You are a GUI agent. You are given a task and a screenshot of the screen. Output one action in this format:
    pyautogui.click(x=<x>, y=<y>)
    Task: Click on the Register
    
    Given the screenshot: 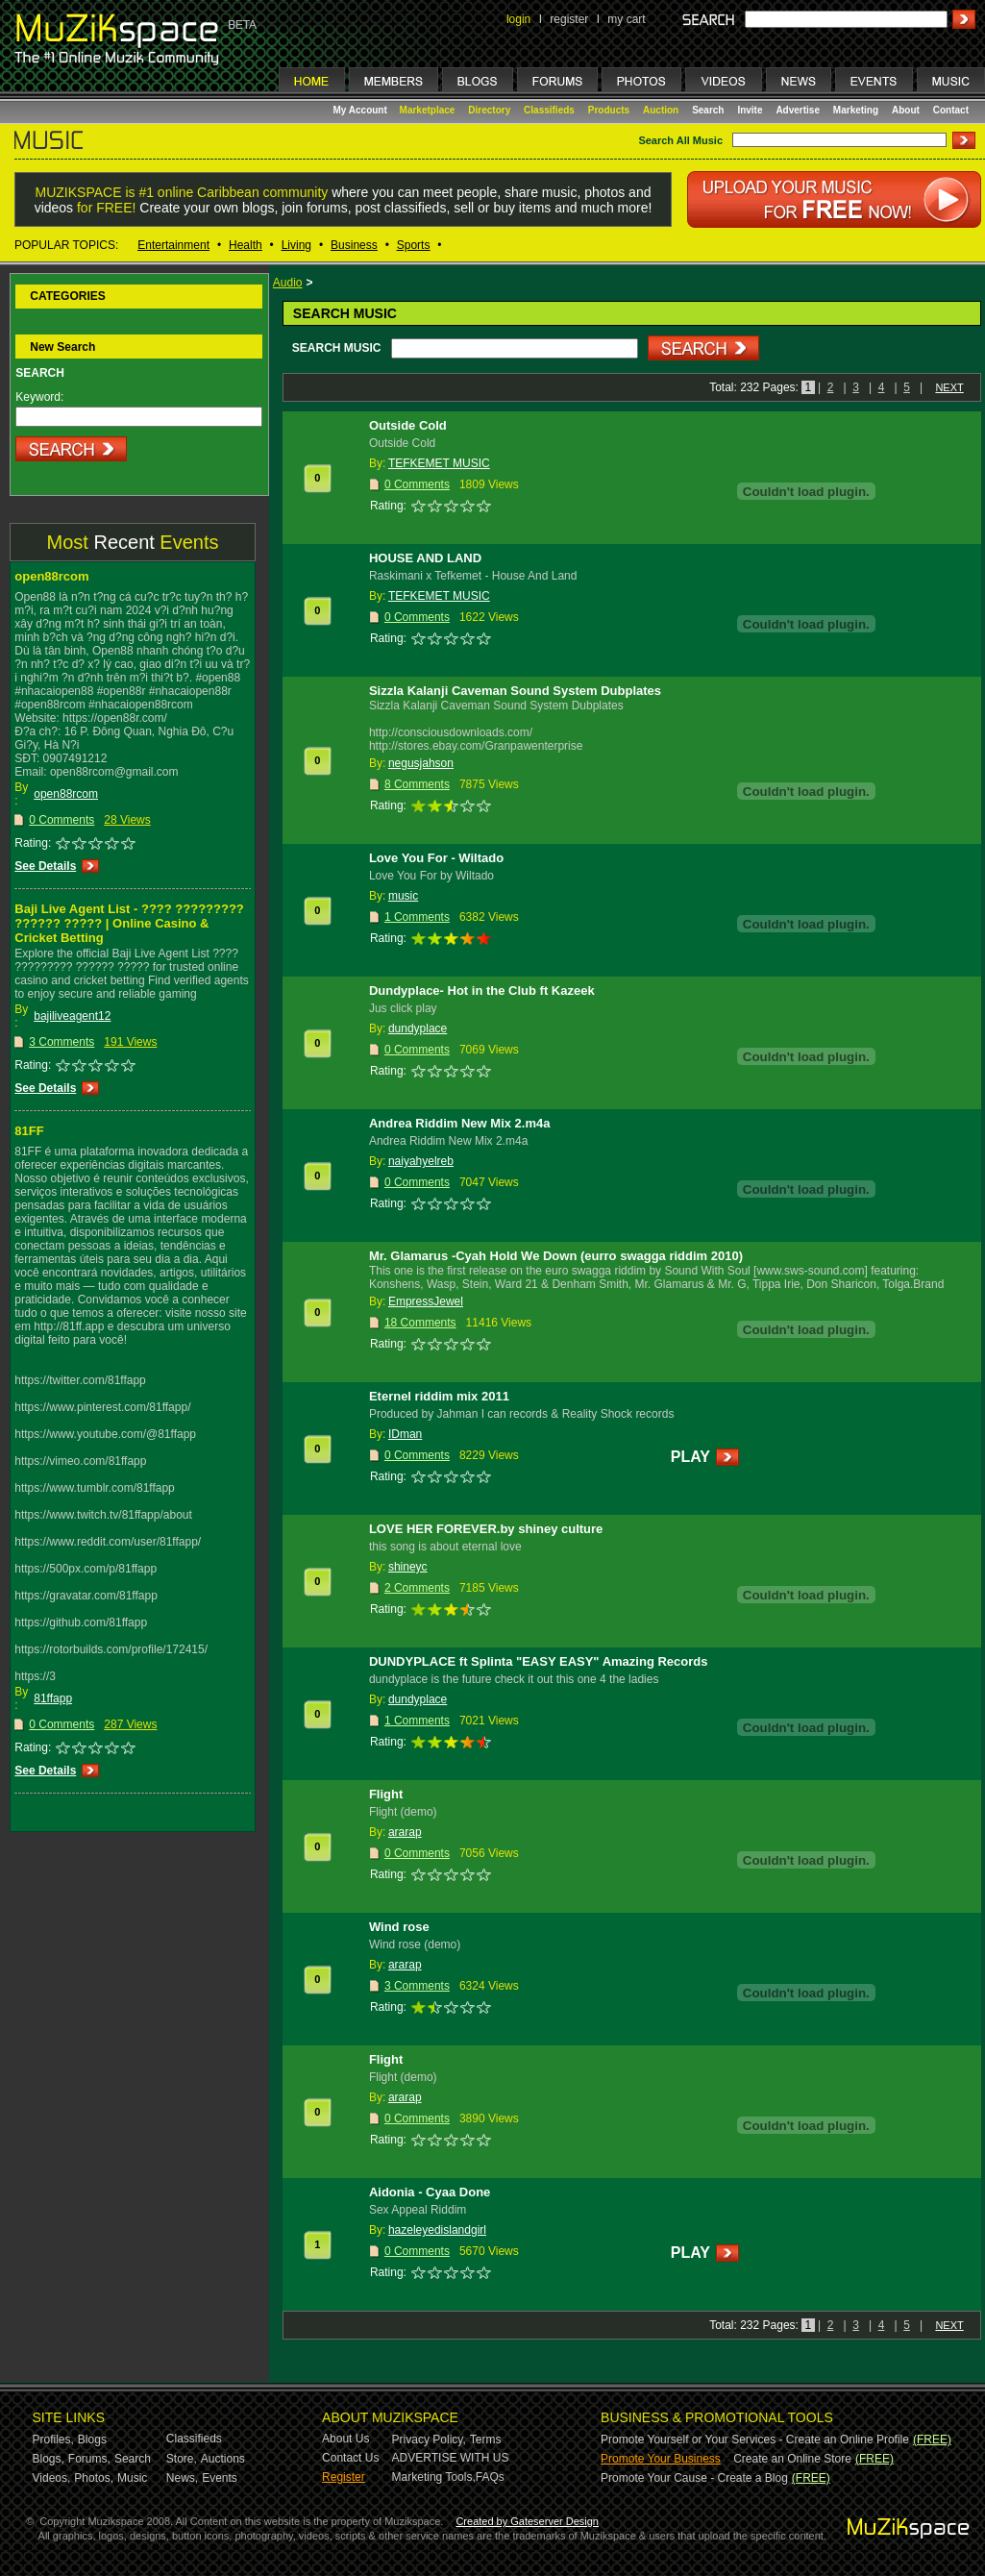 What is the action you would take?
    pyautogui.click(x=343, y=2477)
    